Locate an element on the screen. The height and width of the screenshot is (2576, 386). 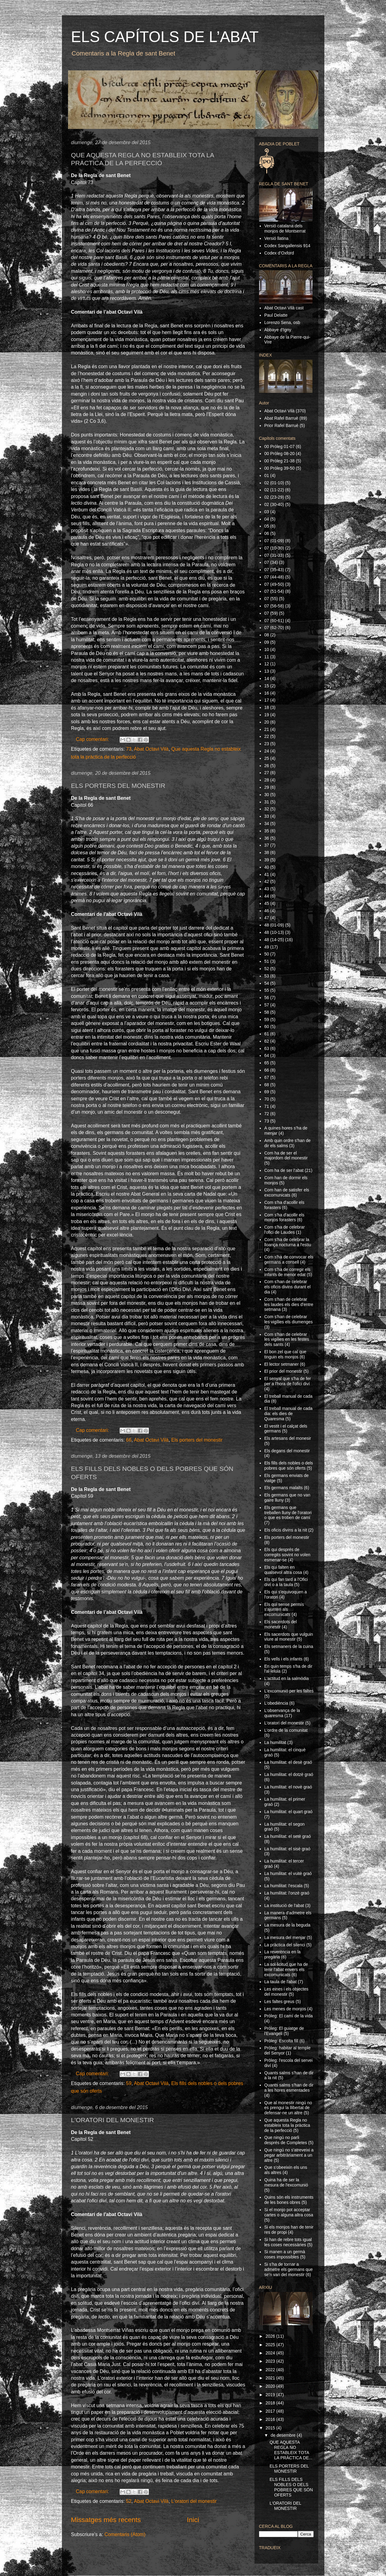
Com s'han de celebrar els oficis divins durant el dia is located at coordinates (287, 1286).